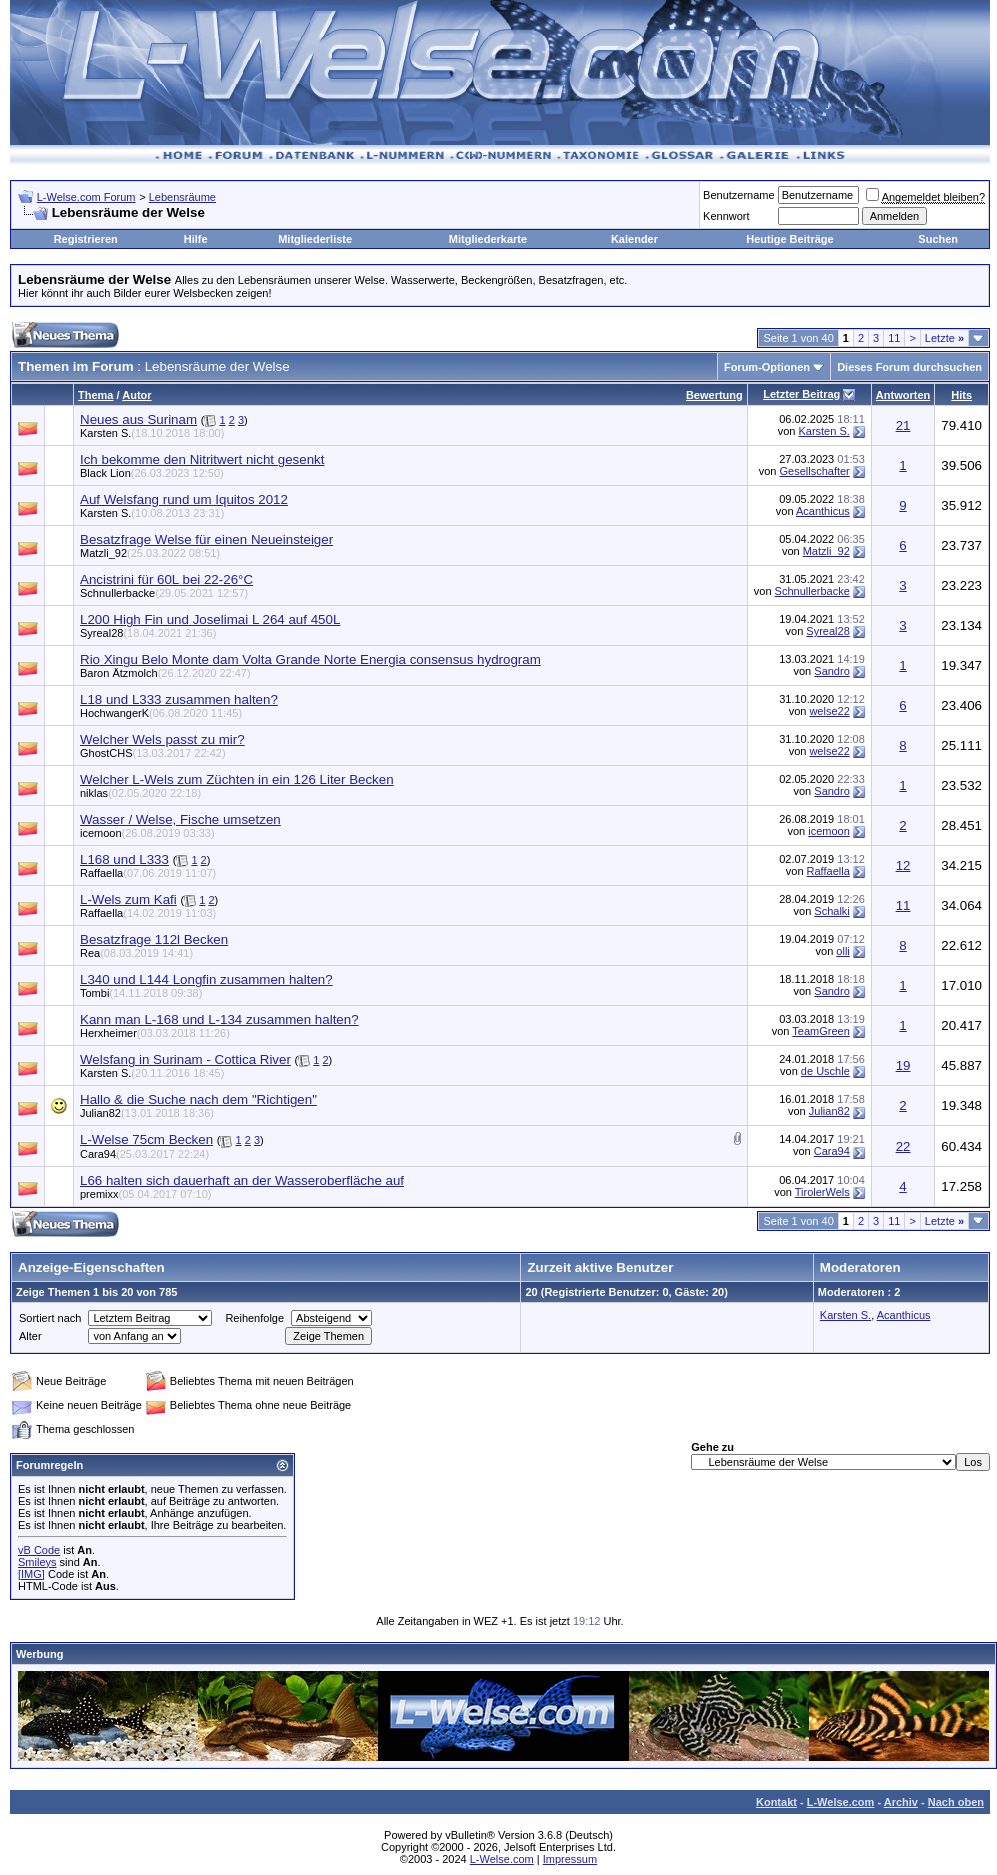 This screenshot has width=997, height=1875. What do you see at coordinates (901, 1802) in the screenshot?
I see `Archiv` at bounding box center [901, 1802].